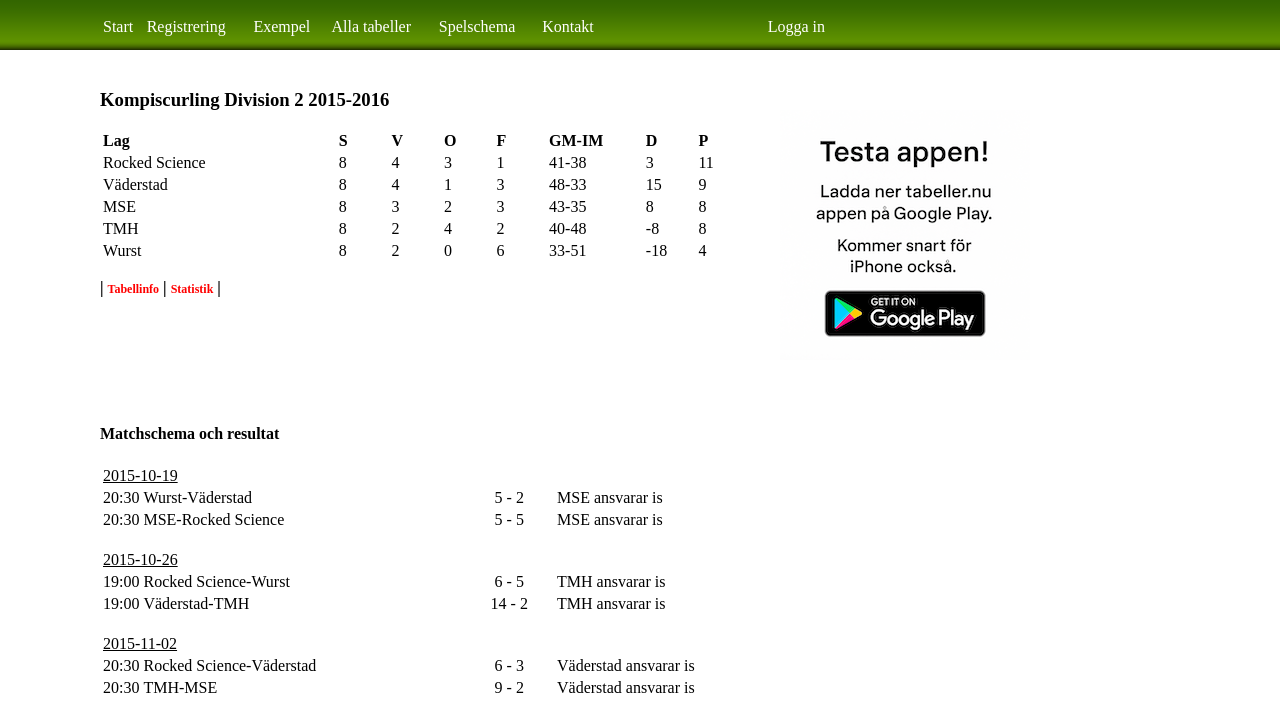 The image size is (1280, 720). What do you see at coordinates (281, 26) in the screenshot?
I see `Exempel` at bounding box center [281, 26].